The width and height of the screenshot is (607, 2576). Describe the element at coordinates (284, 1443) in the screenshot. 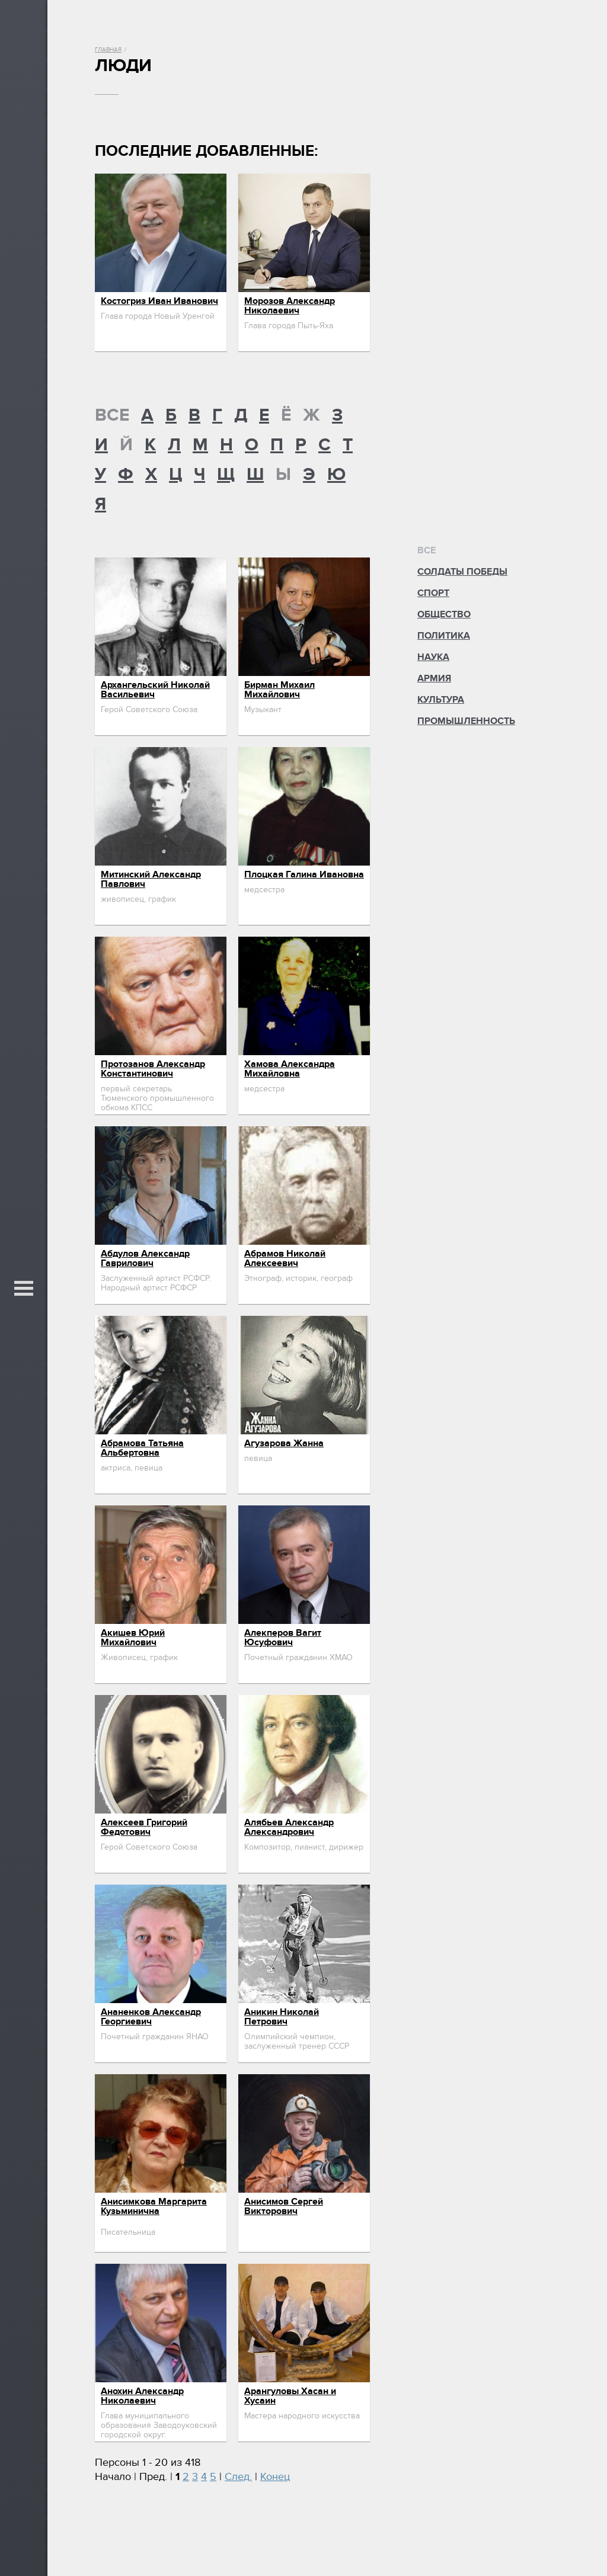

I see `Агузарова Жанна` at that location.